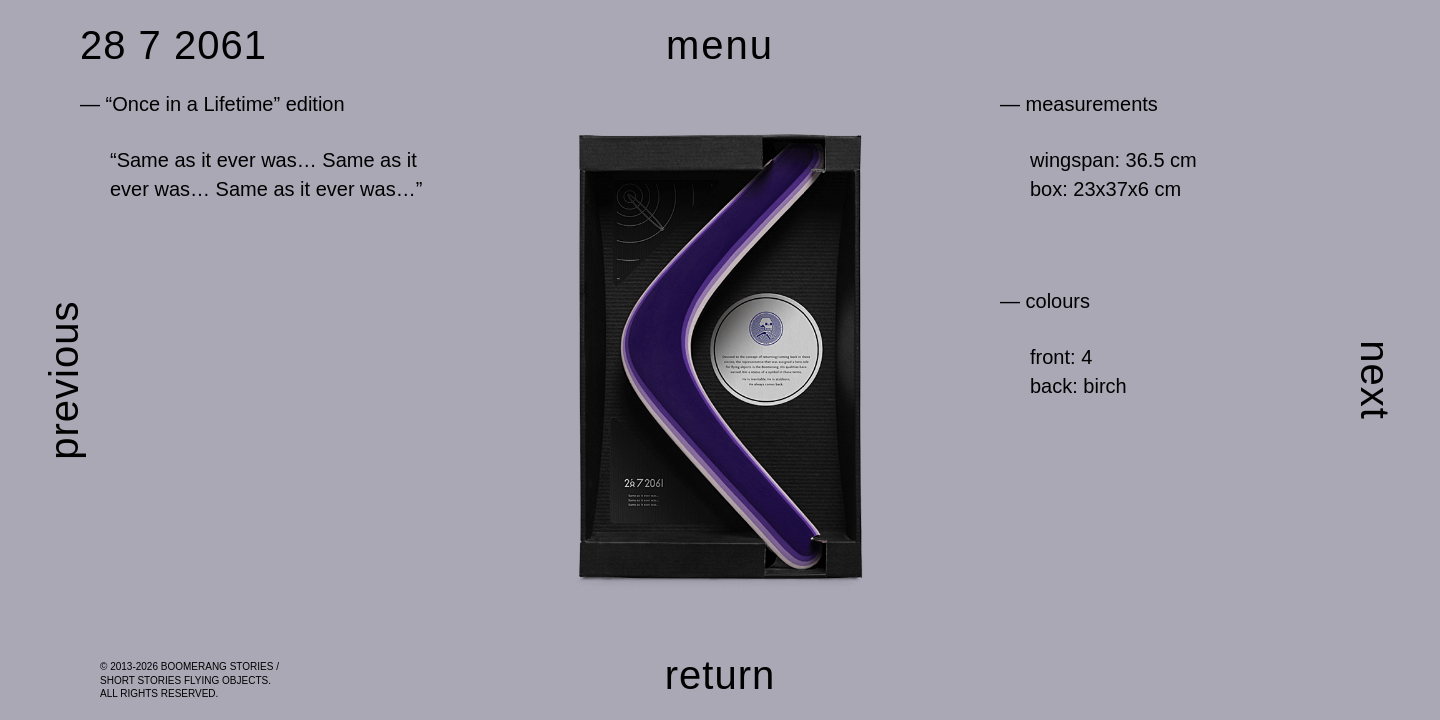 The height and width of the screenshot is (720, 1440). Describe the element at coordinates (720, 45) in the screenshot. I see `menu` at that location.